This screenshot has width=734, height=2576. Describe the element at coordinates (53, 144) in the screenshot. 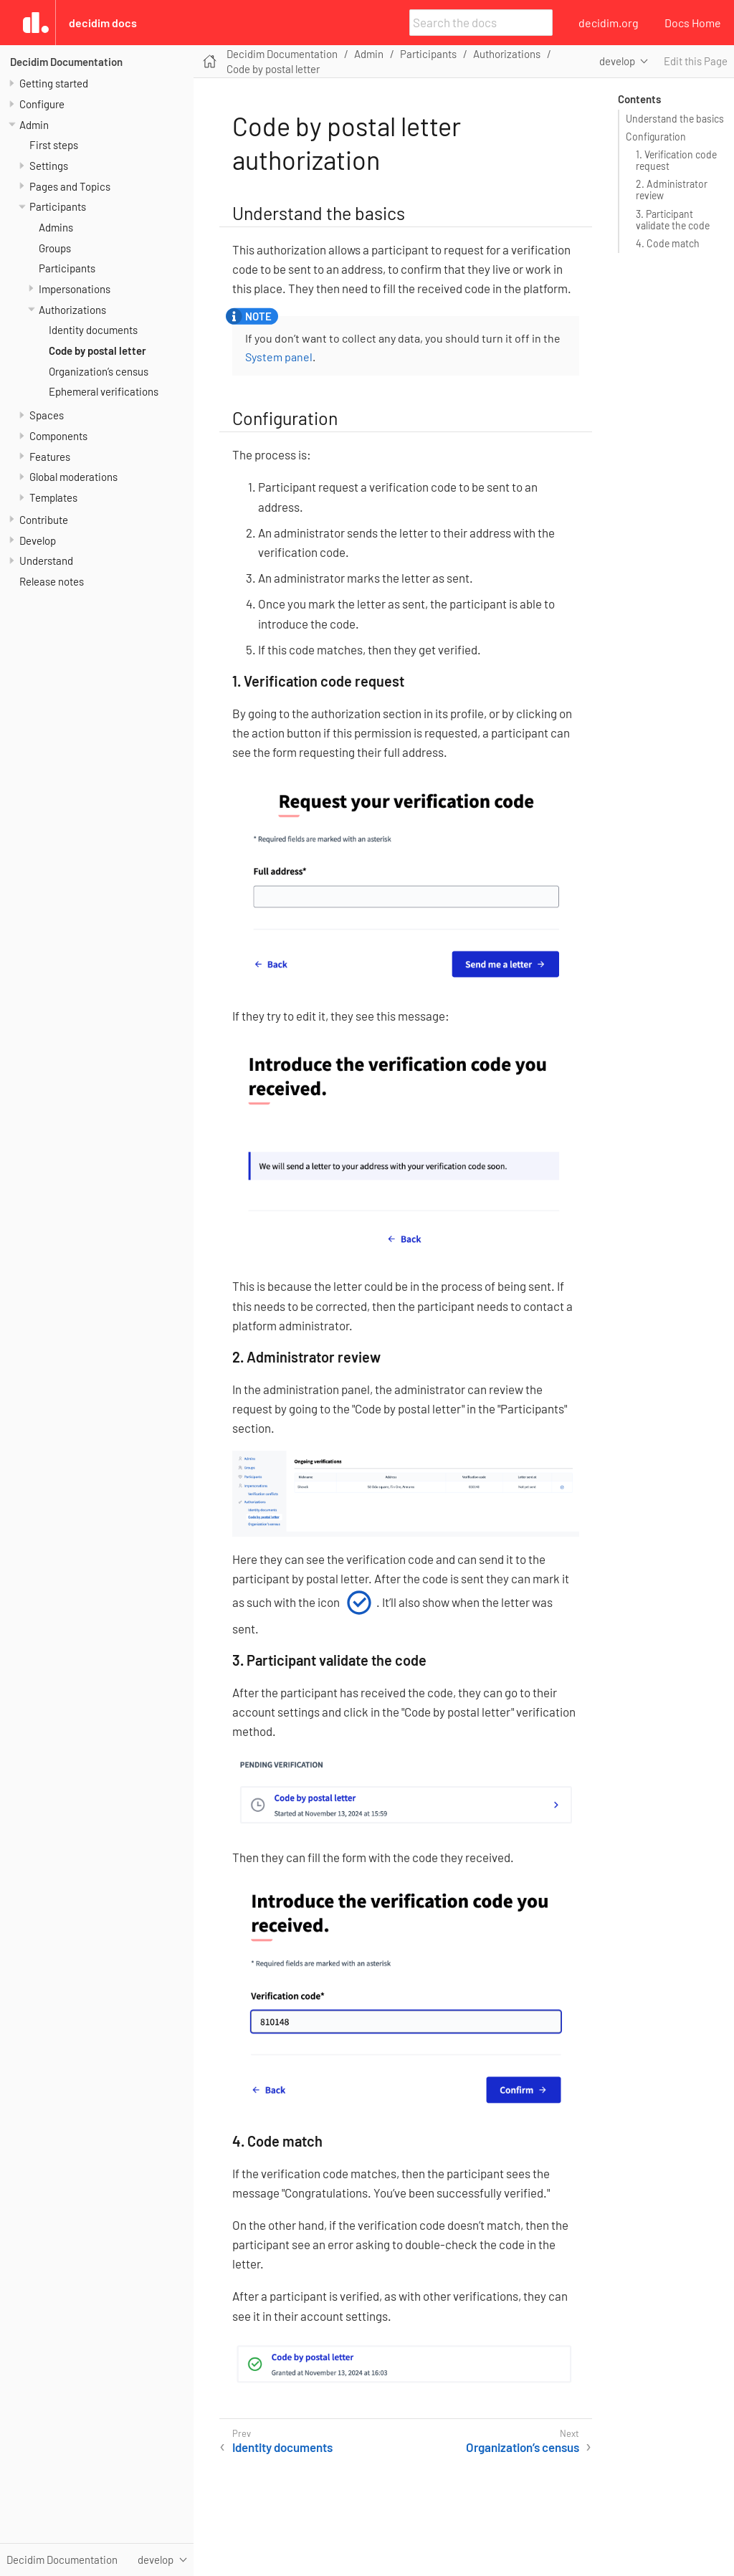

I see `First steps` at that location.